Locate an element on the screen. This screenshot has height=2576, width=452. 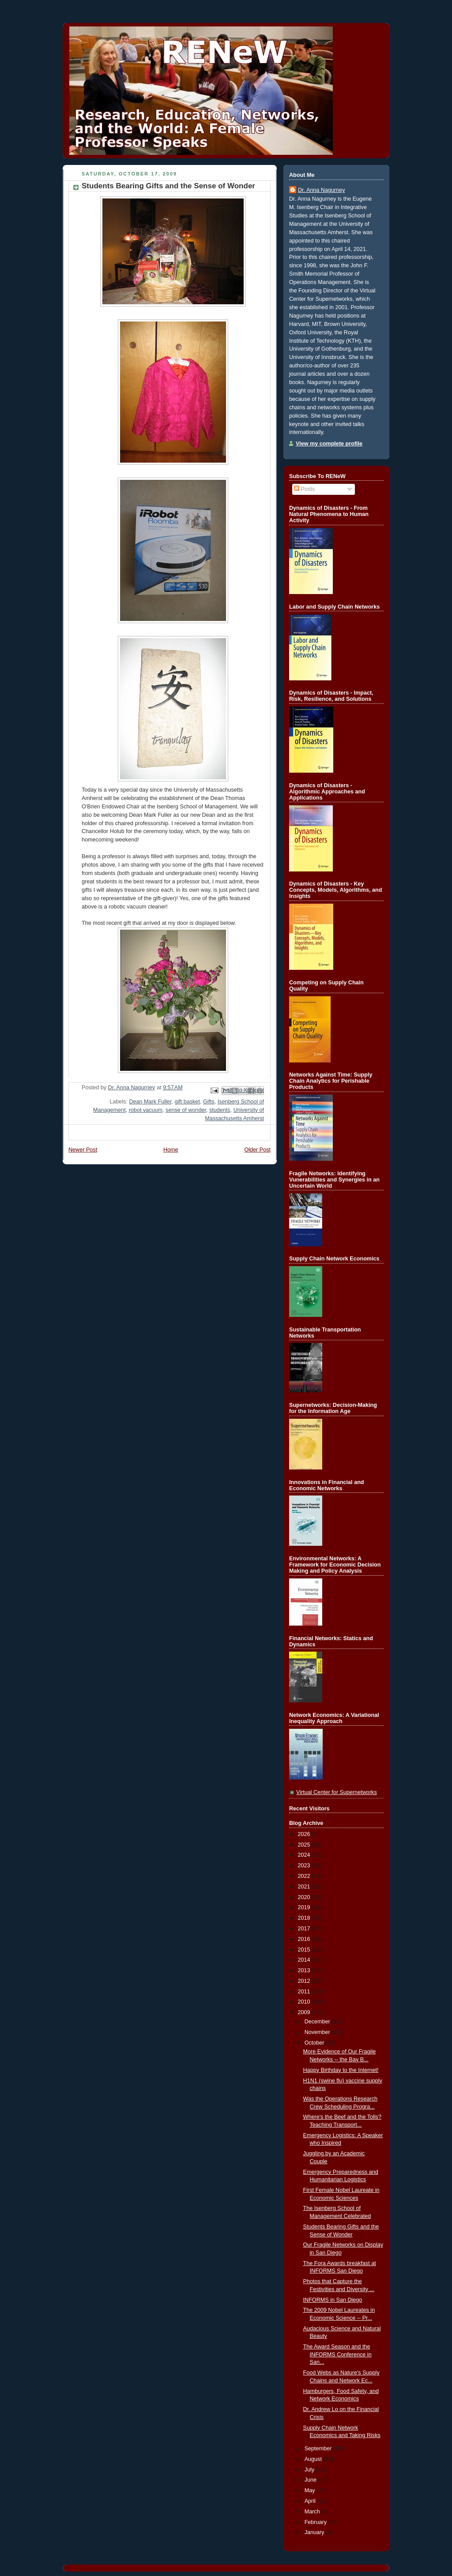
Home is located at coordinates (170, 1150).